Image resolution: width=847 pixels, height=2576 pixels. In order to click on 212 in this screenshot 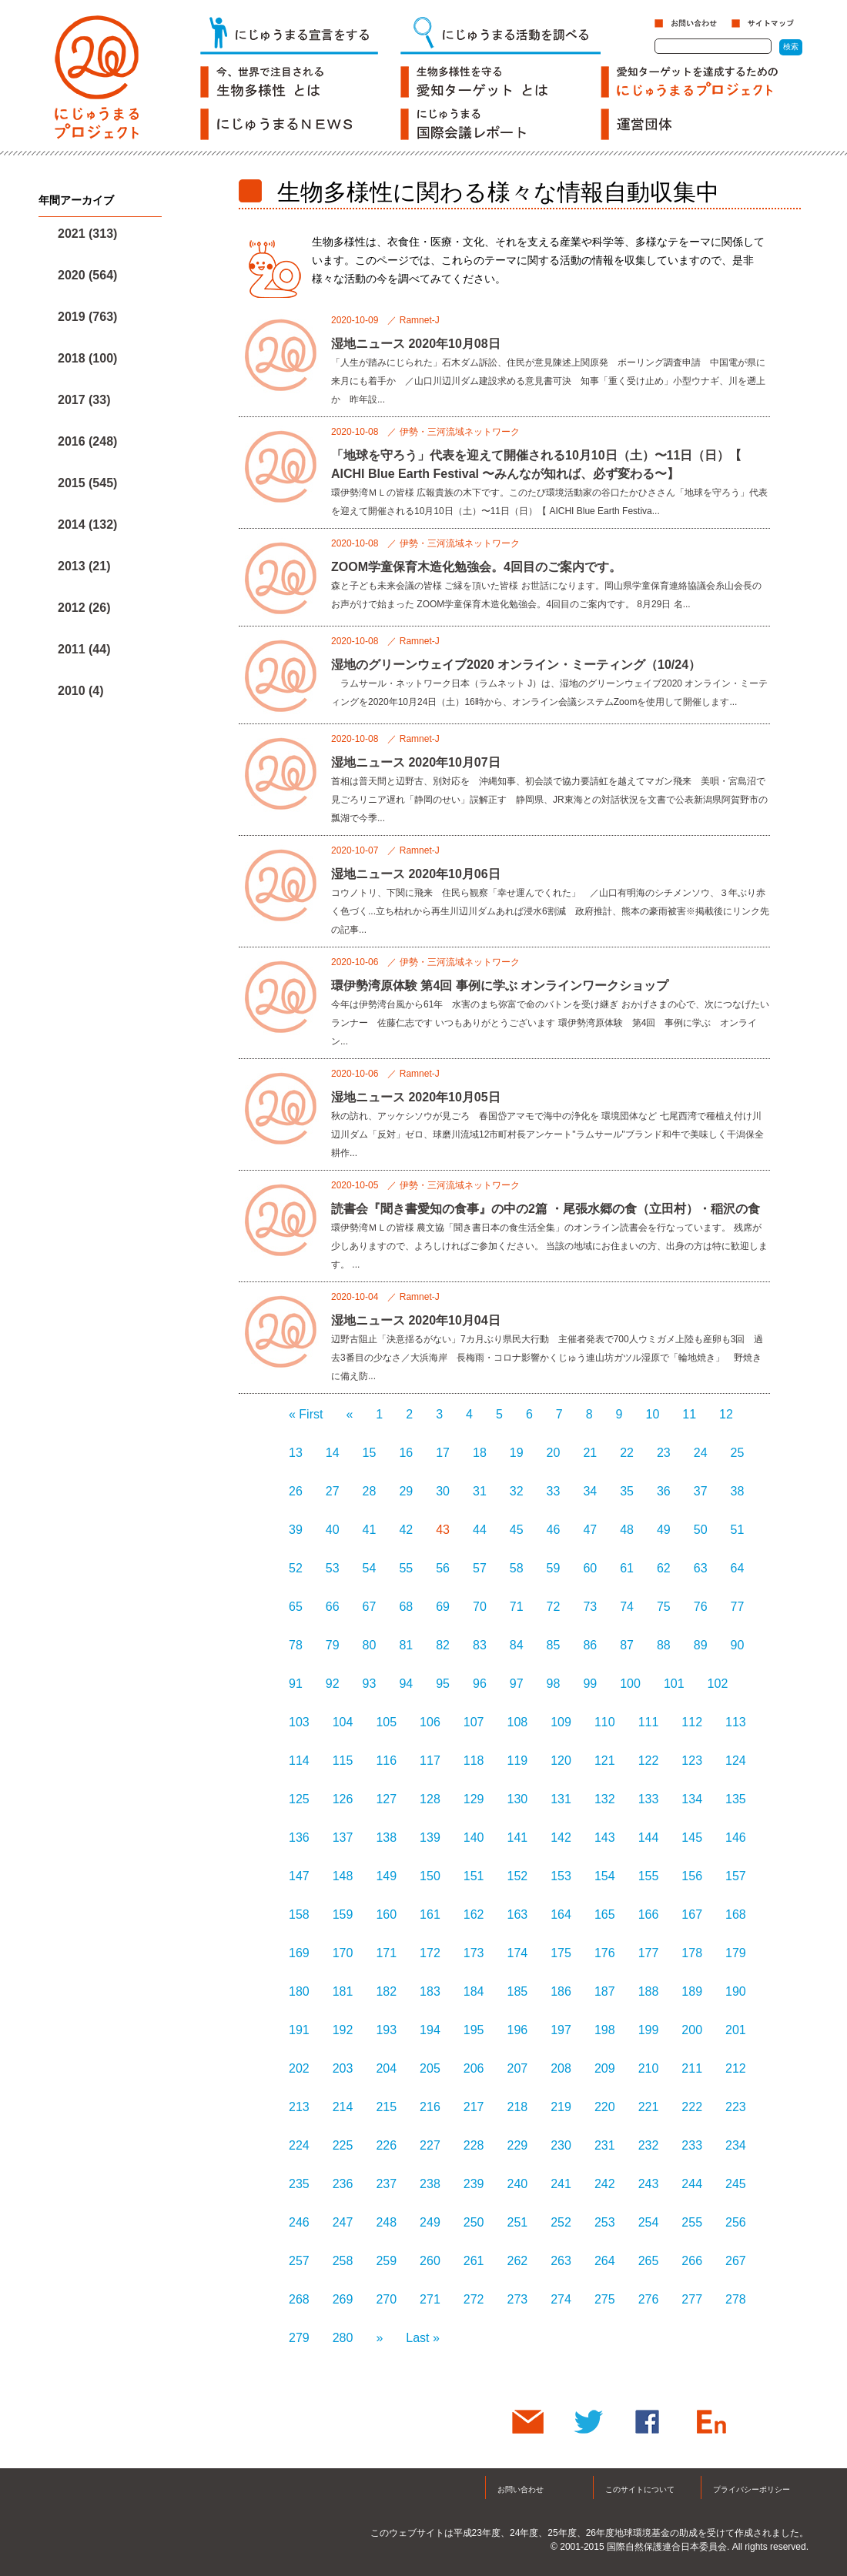, I will do `click(735, 2068)`.